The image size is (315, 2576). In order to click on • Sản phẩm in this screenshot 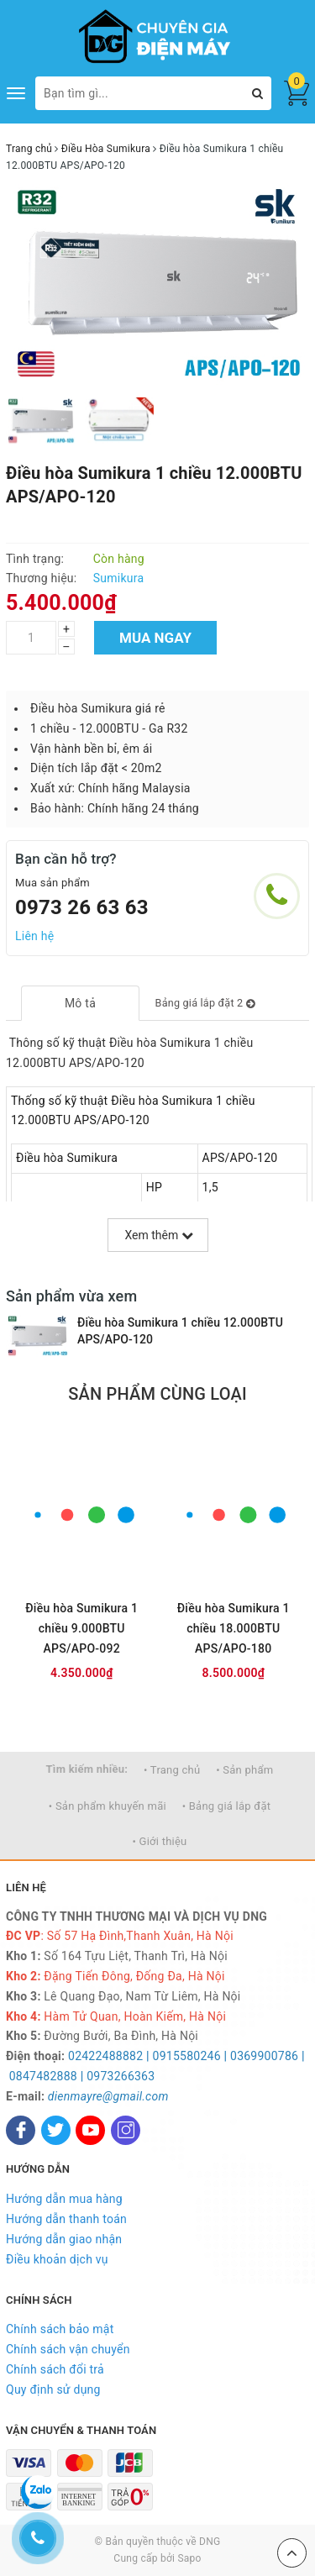, I will do `click(244, 1770)`.